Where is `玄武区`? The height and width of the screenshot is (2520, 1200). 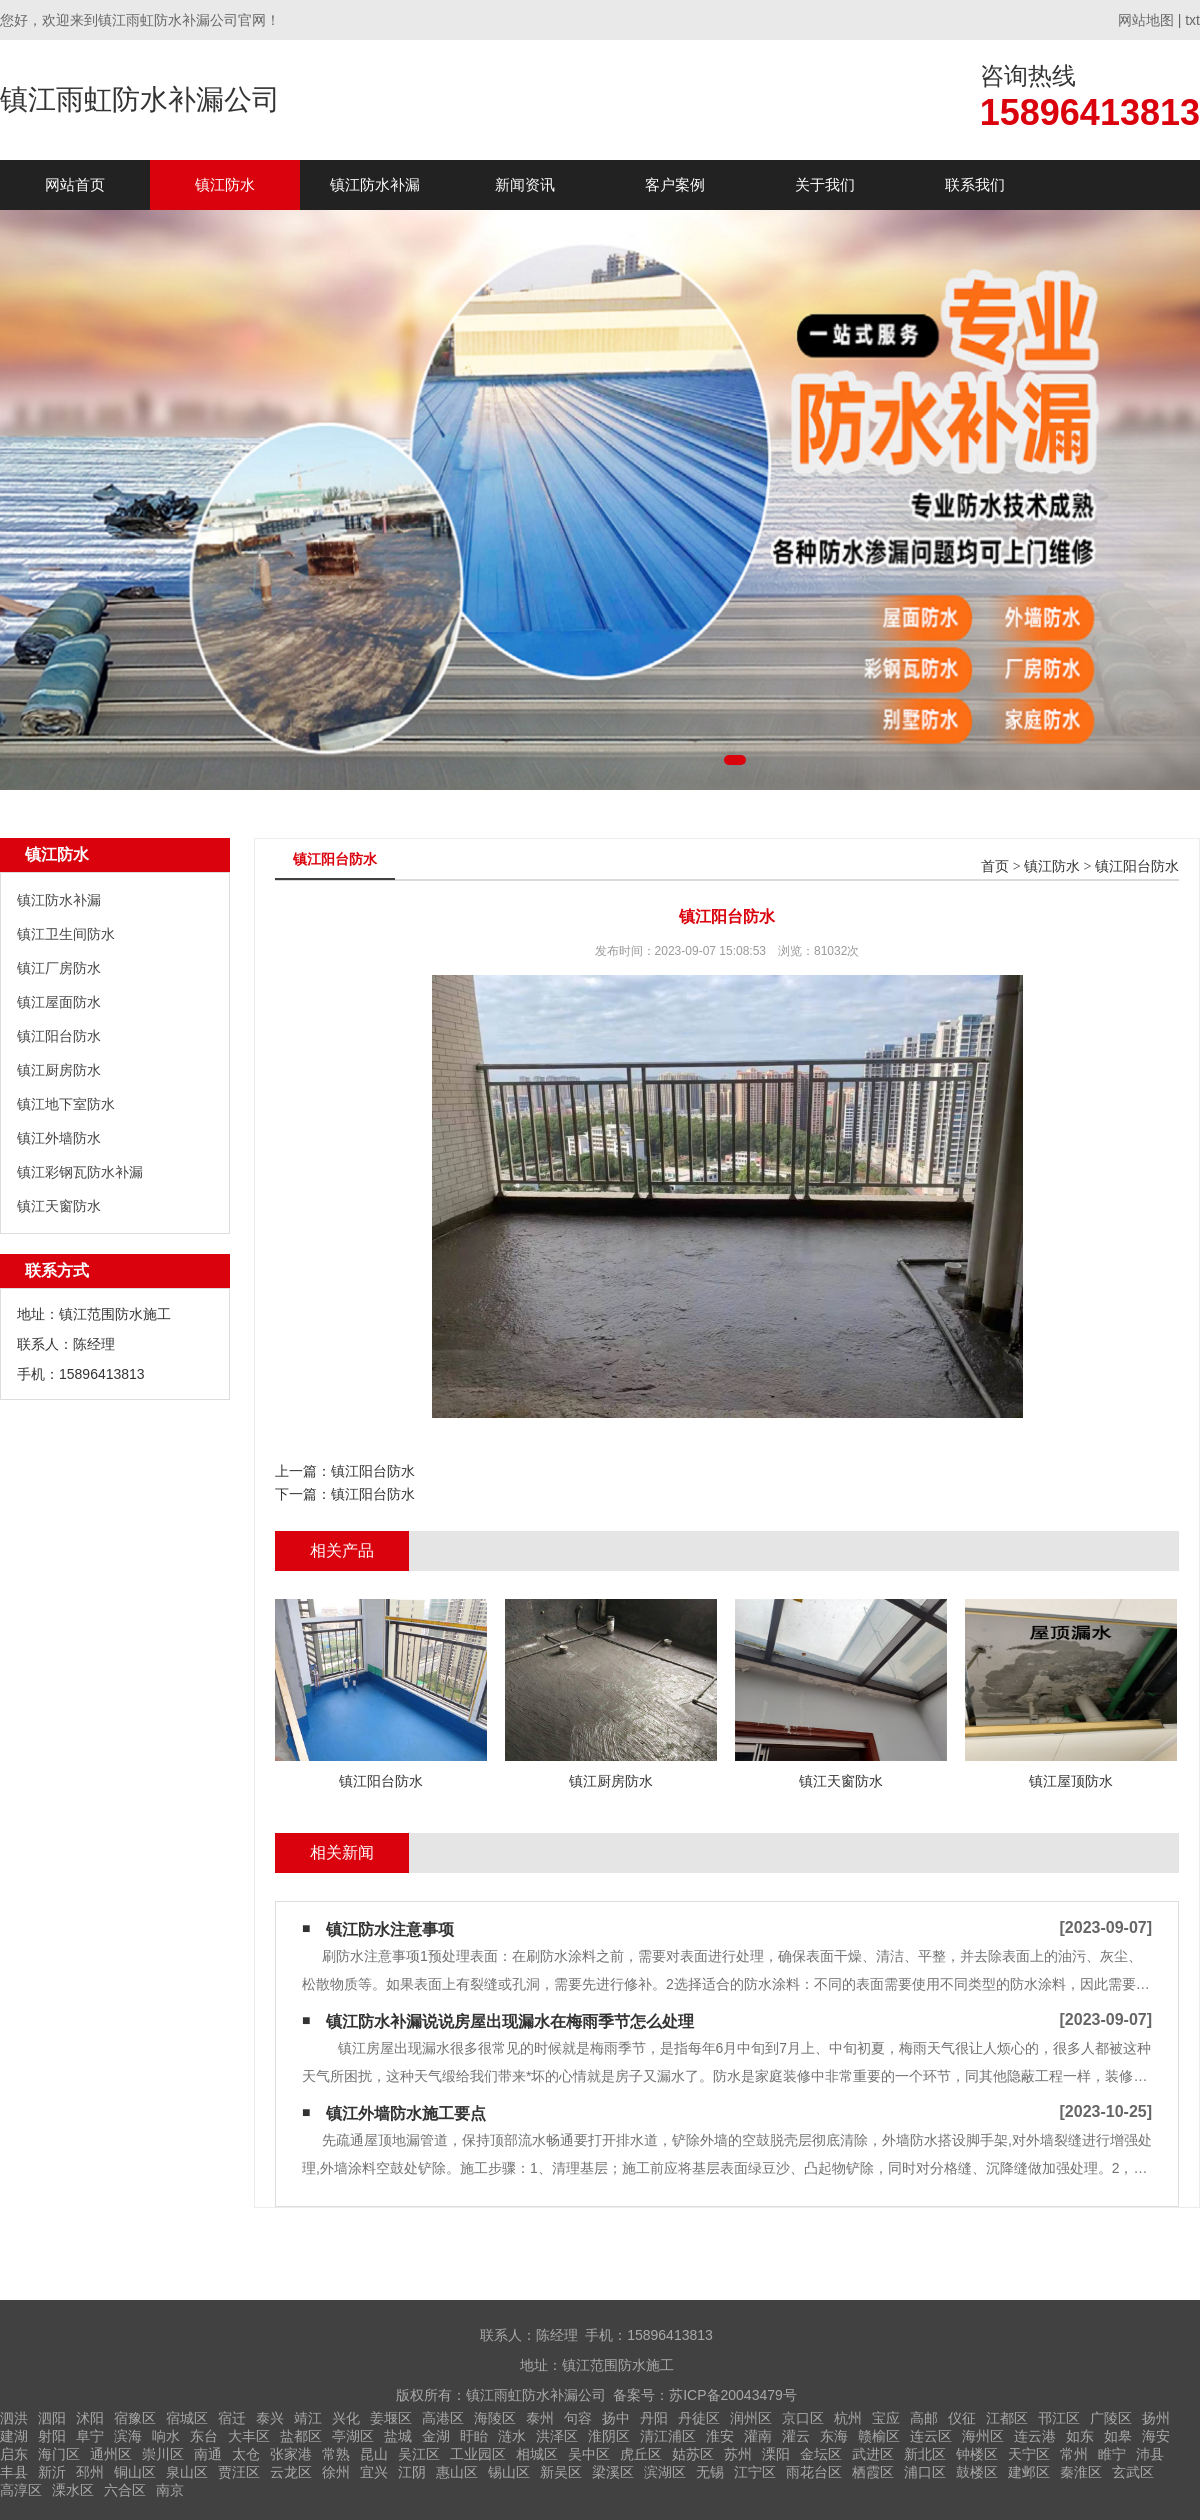 玄武区 is located at coordinates (1133, 2472).